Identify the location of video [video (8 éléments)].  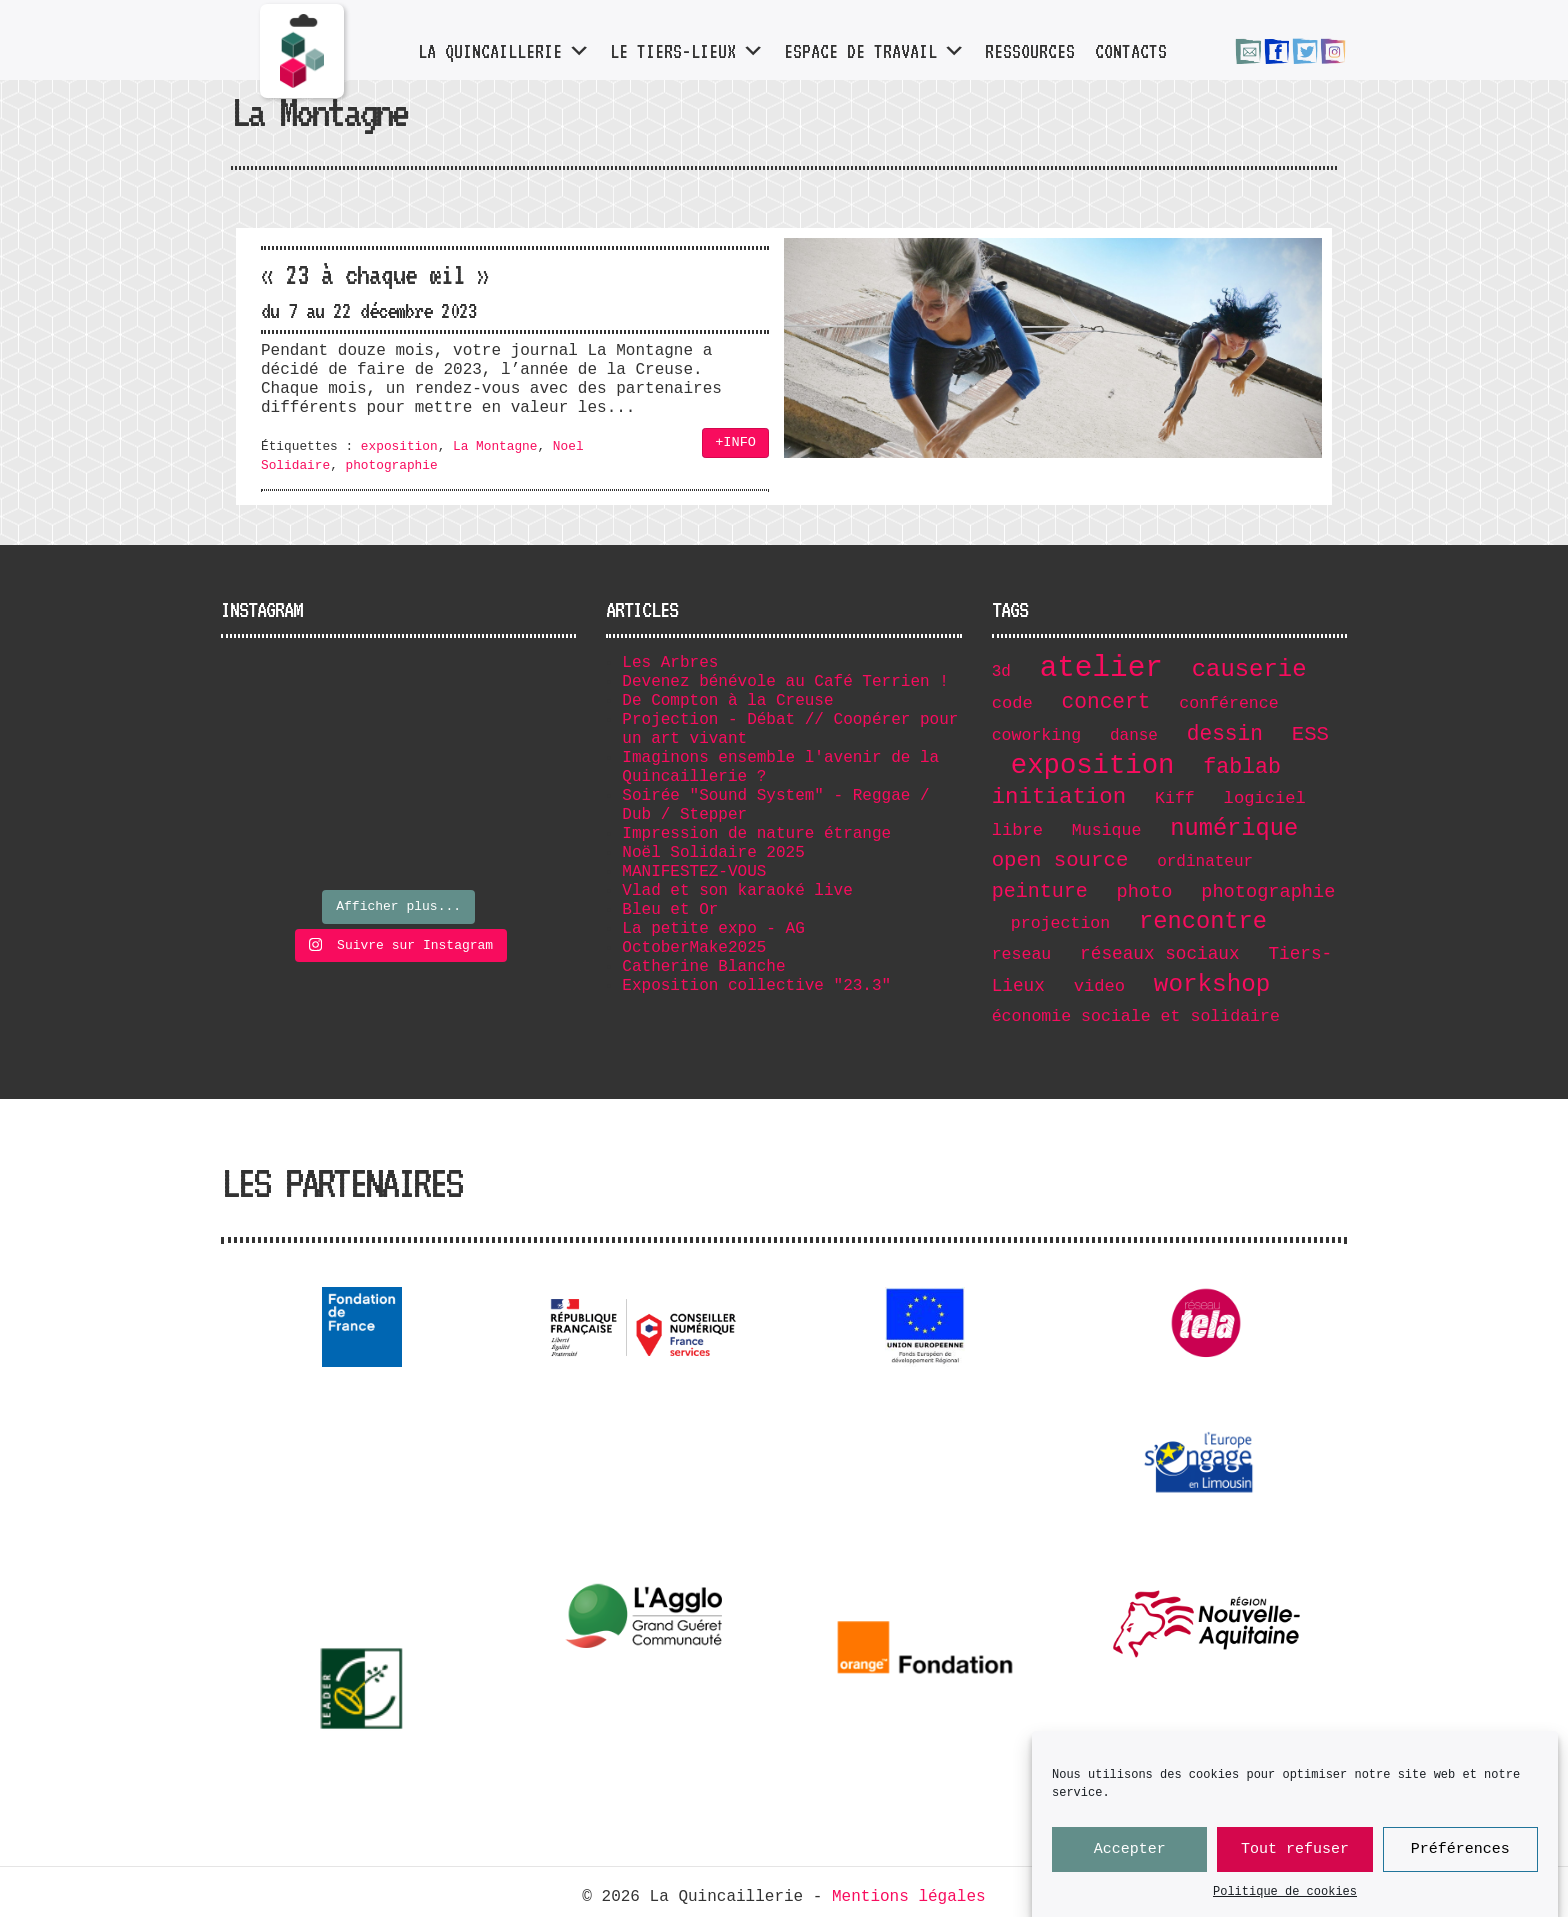
(1099, 986).